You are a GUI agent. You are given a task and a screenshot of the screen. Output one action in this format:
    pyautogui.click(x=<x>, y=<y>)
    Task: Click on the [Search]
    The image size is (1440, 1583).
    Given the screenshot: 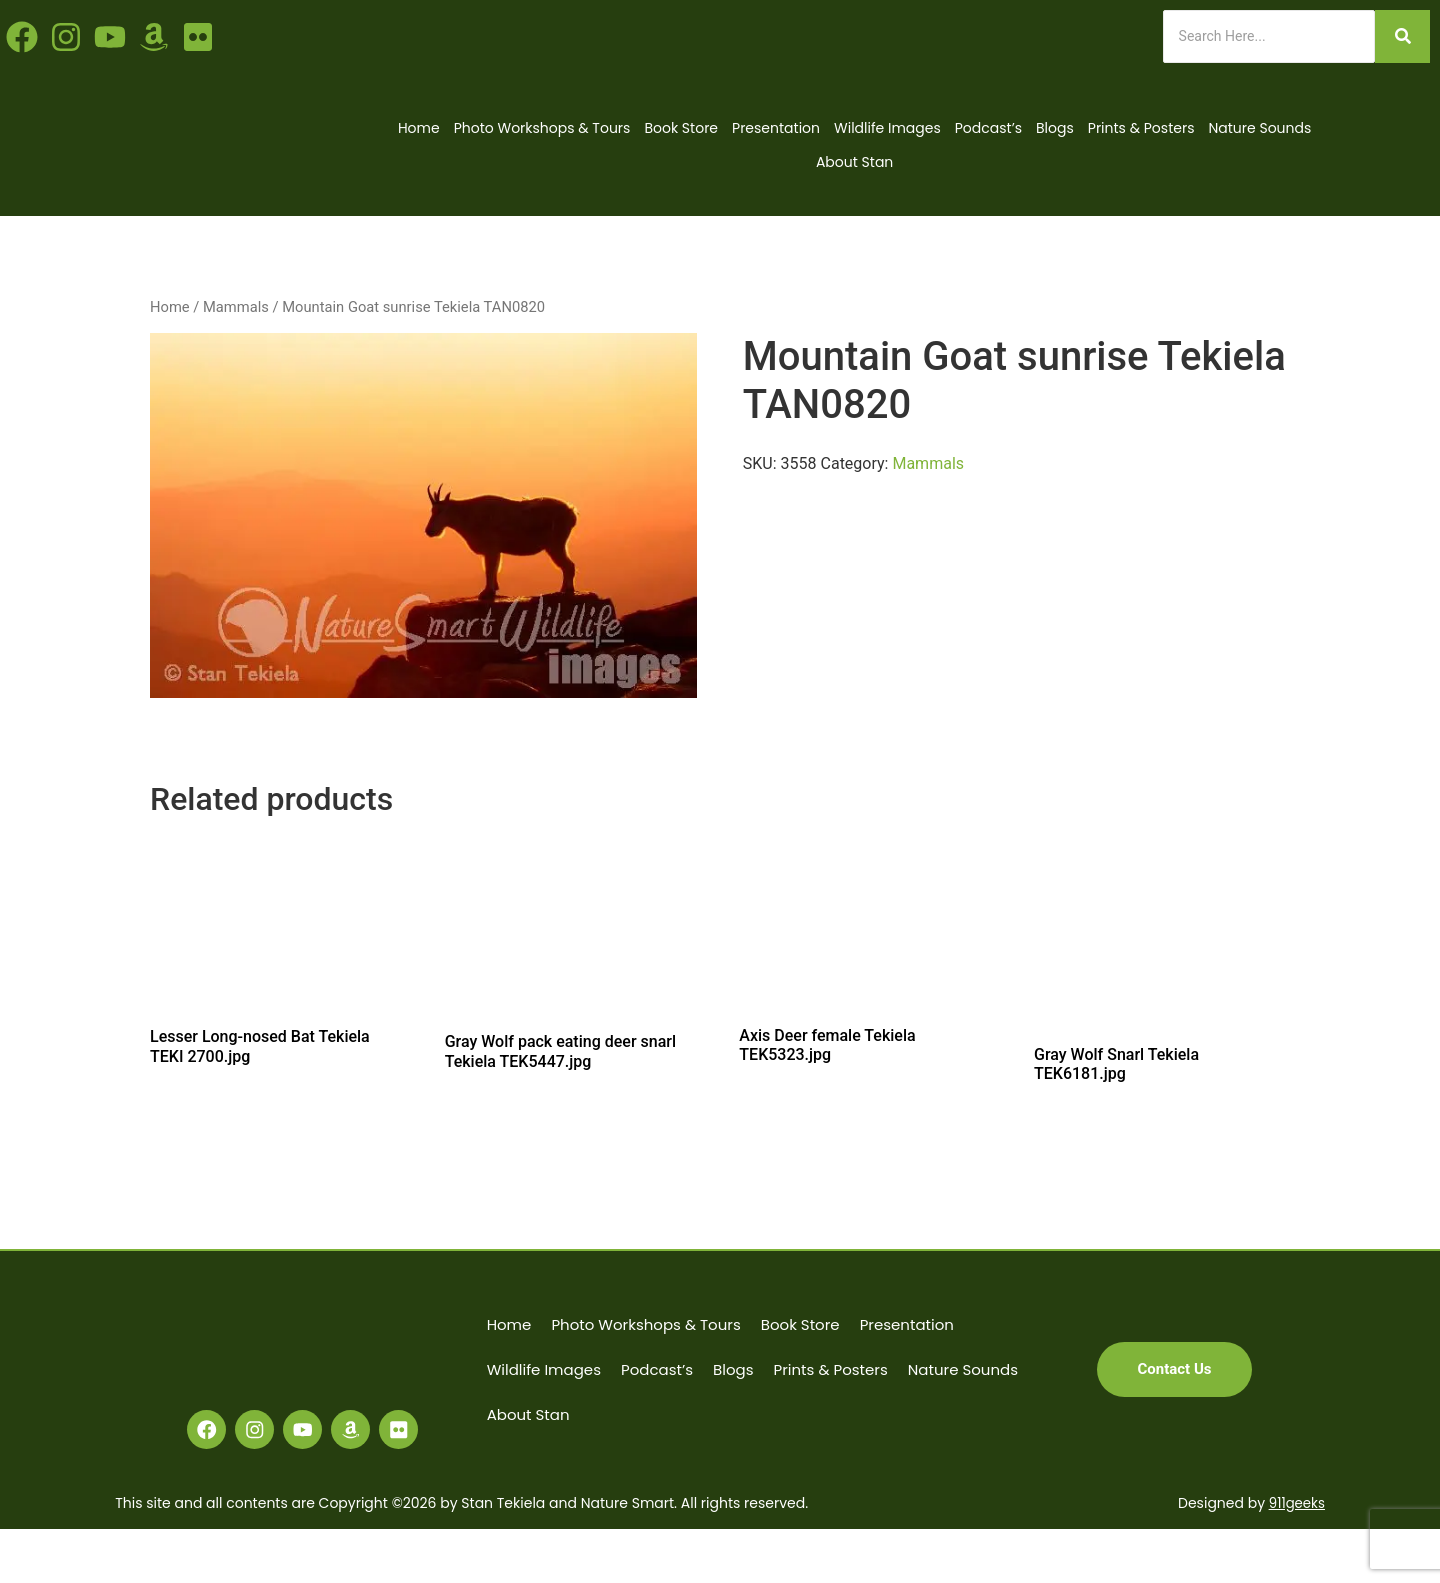 What is the action you would take?
    pyautogui.click(x=1269, y=36)
    